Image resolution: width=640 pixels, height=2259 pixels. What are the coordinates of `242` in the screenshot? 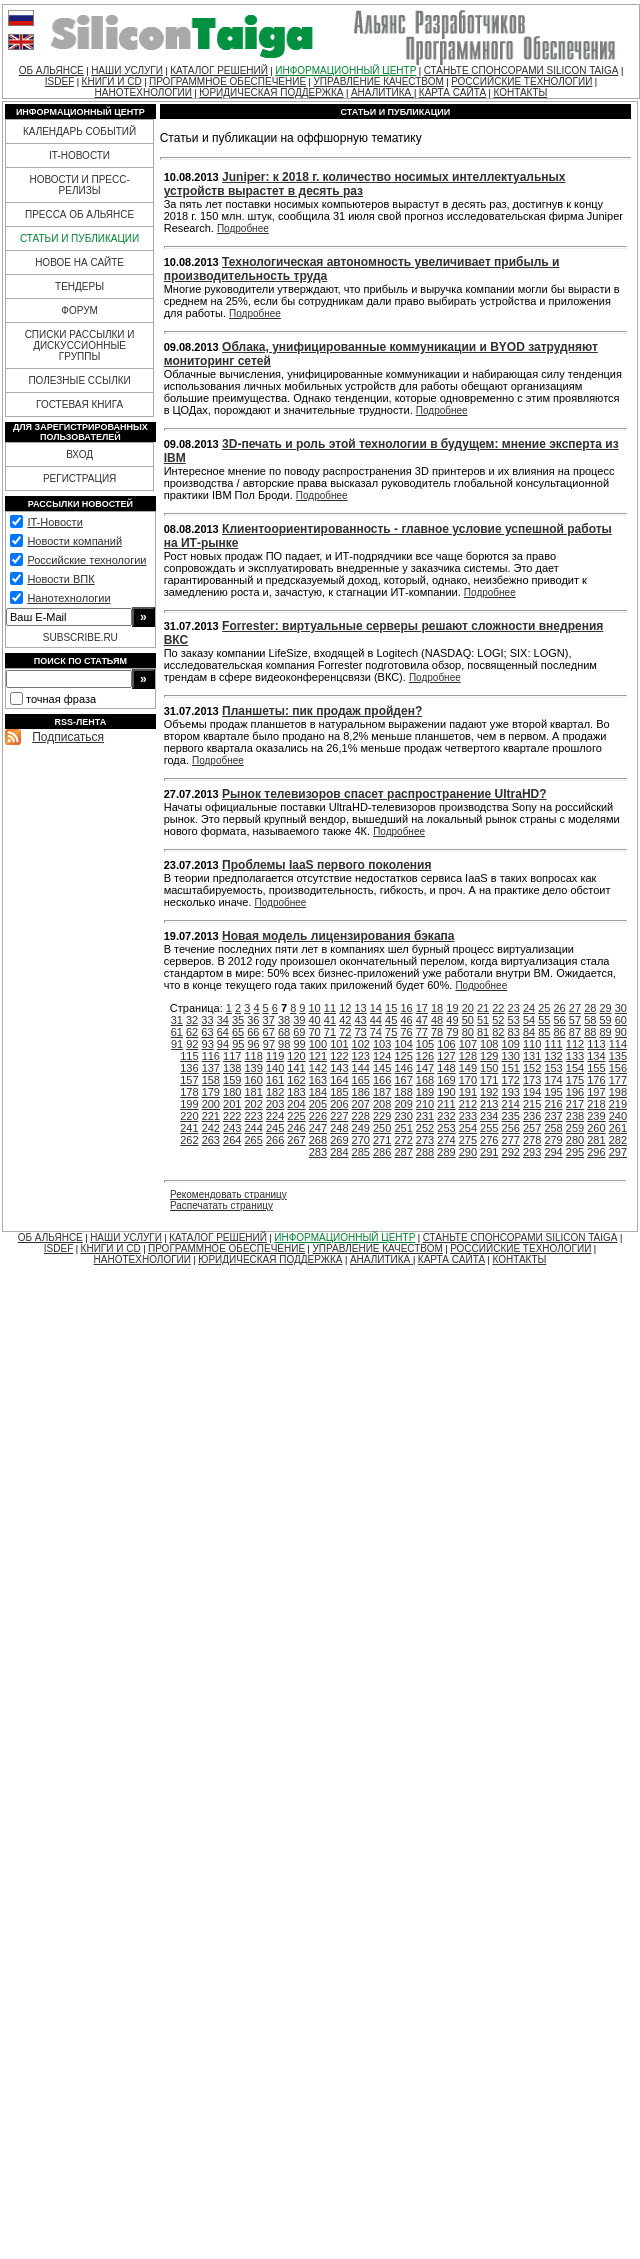 It's located at (211, 1128).